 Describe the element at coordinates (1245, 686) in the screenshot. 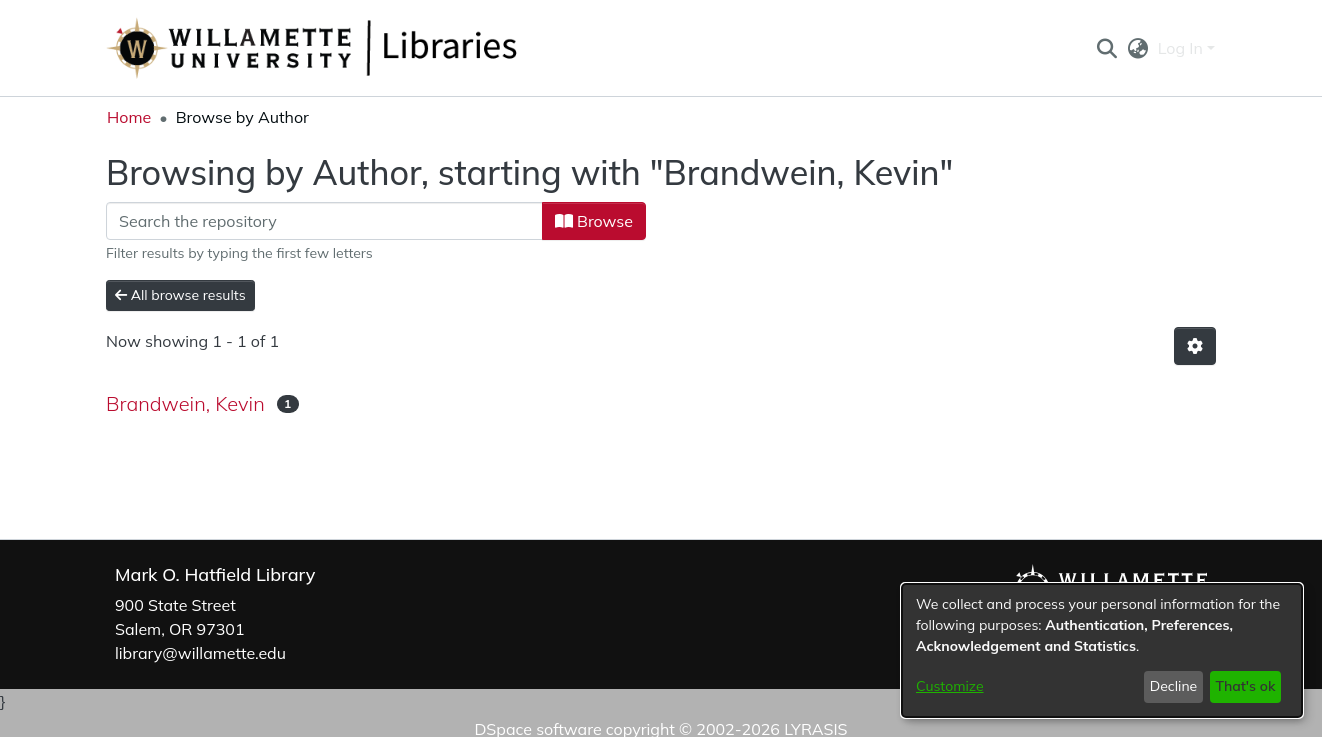

I see `That's ok` at that location.